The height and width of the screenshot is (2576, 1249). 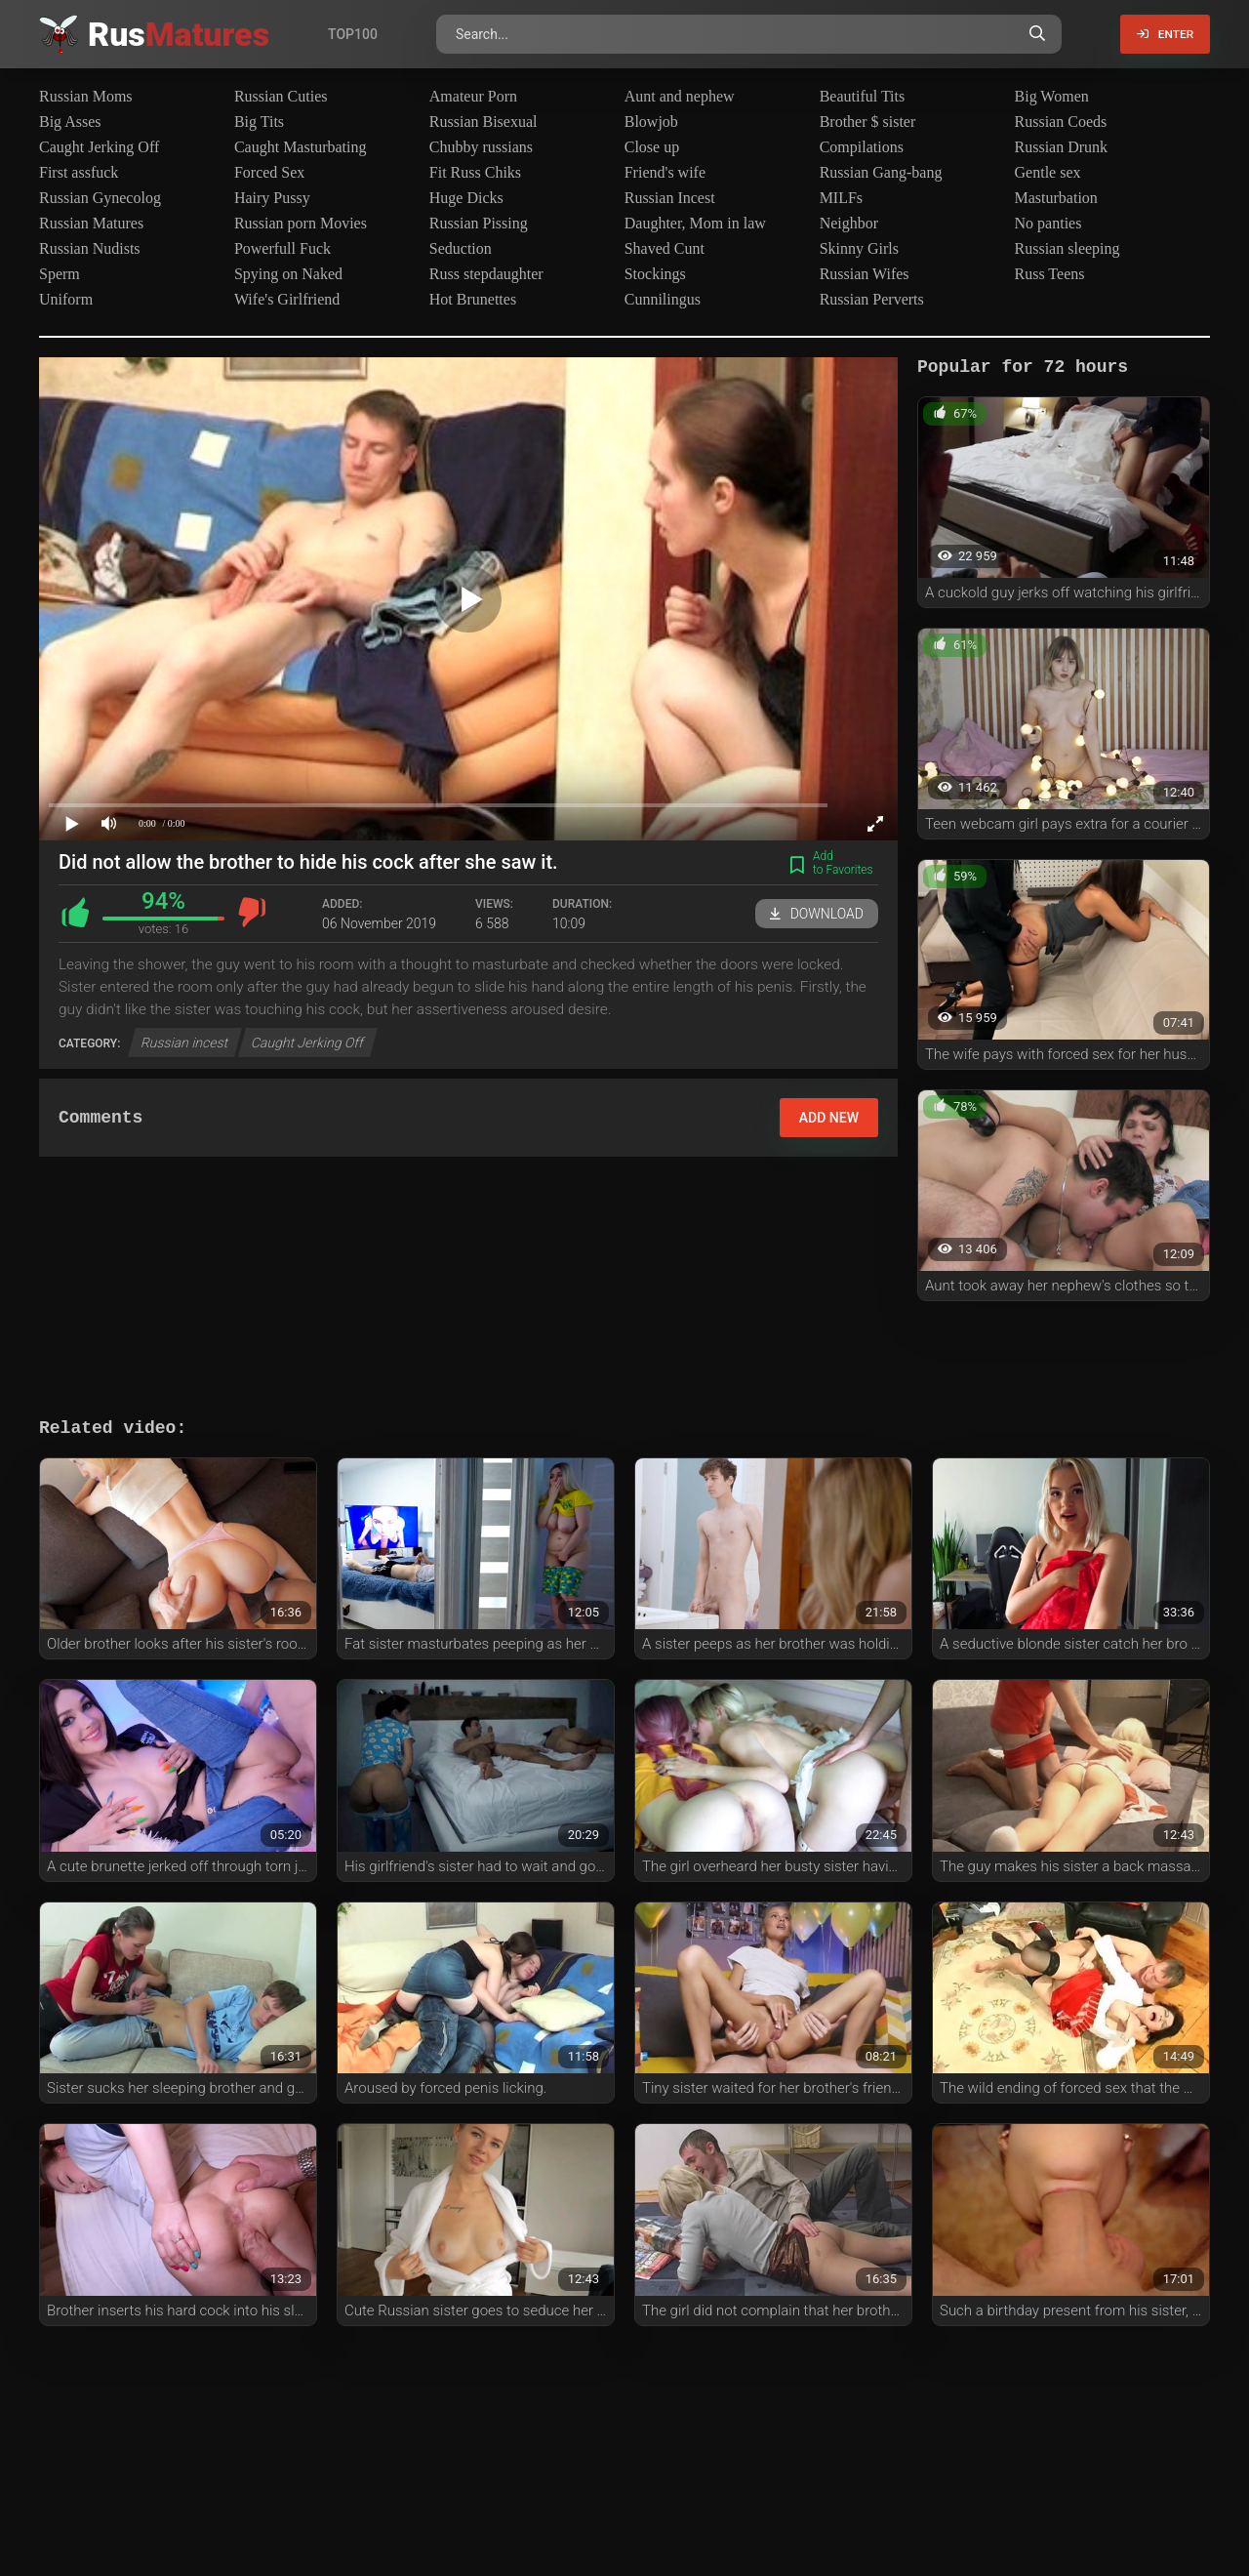 What do you see at coordinates (466, 197) in the screenshot?
I see `Huge Dicks` at bounding box center [466, 197].